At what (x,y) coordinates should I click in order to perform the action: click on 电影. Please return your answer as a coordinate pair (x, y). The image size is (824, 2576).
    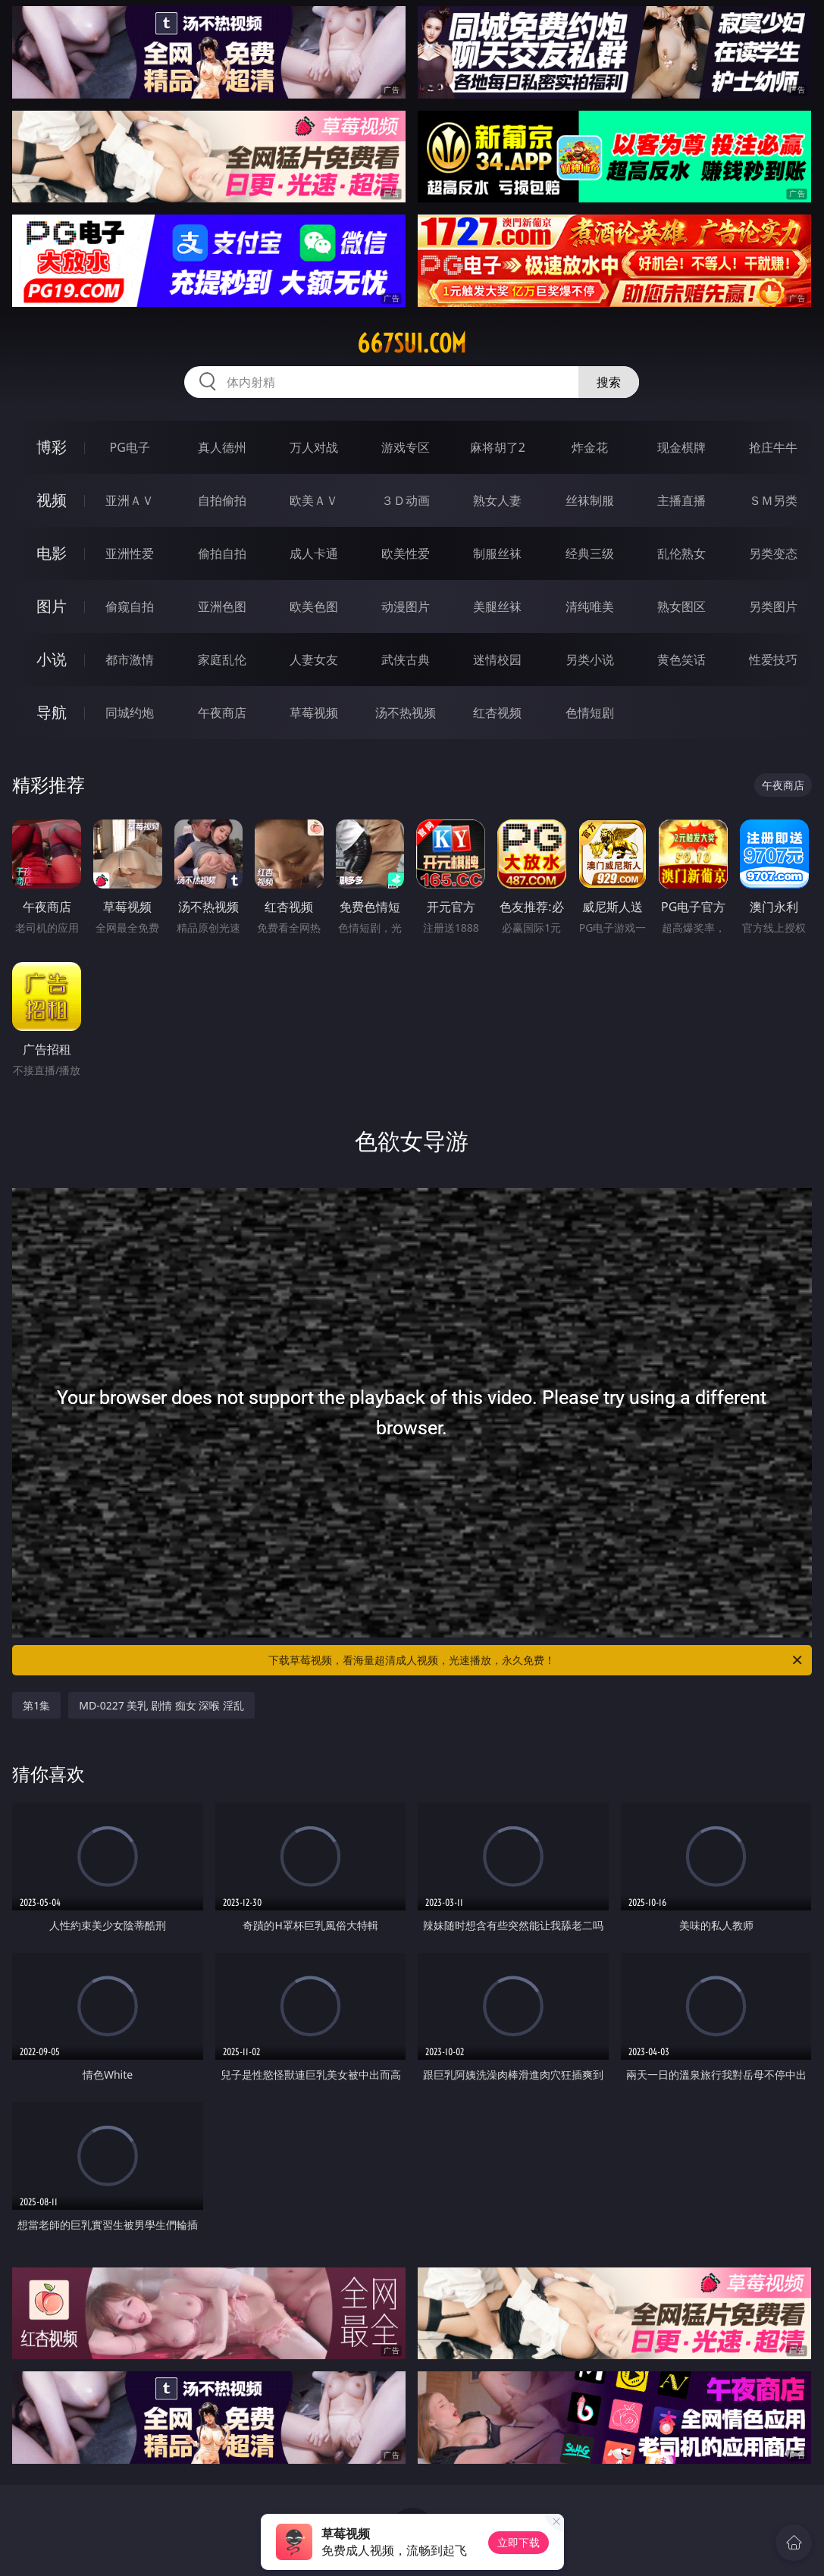
    Looking at the image, I should click on (51, 553).